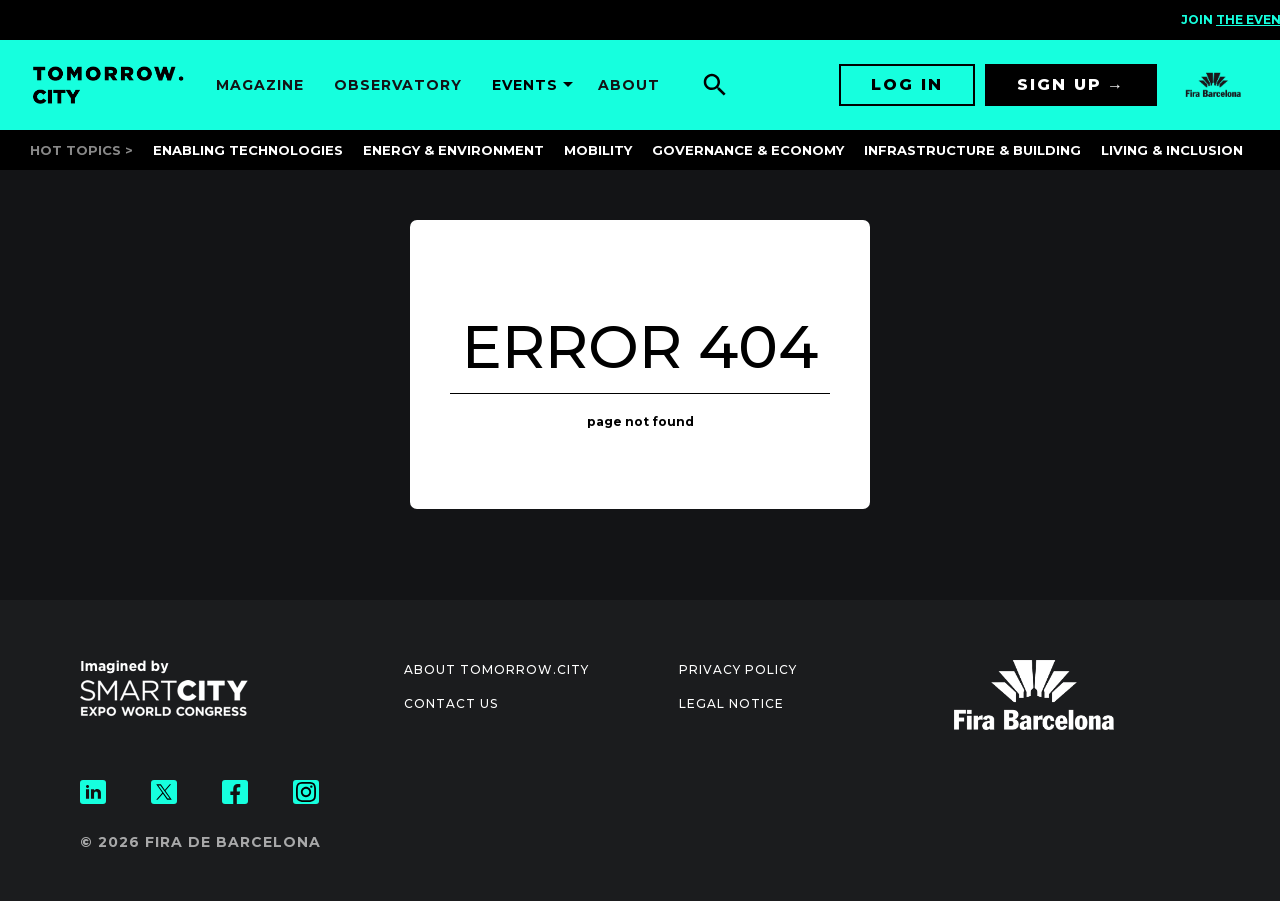 The width and height of the screenshot is (1280, 901). What do you see at coordinates (1059, 84) in the screenshot?
I see `Sign up` at bounding box center [1059, 84].